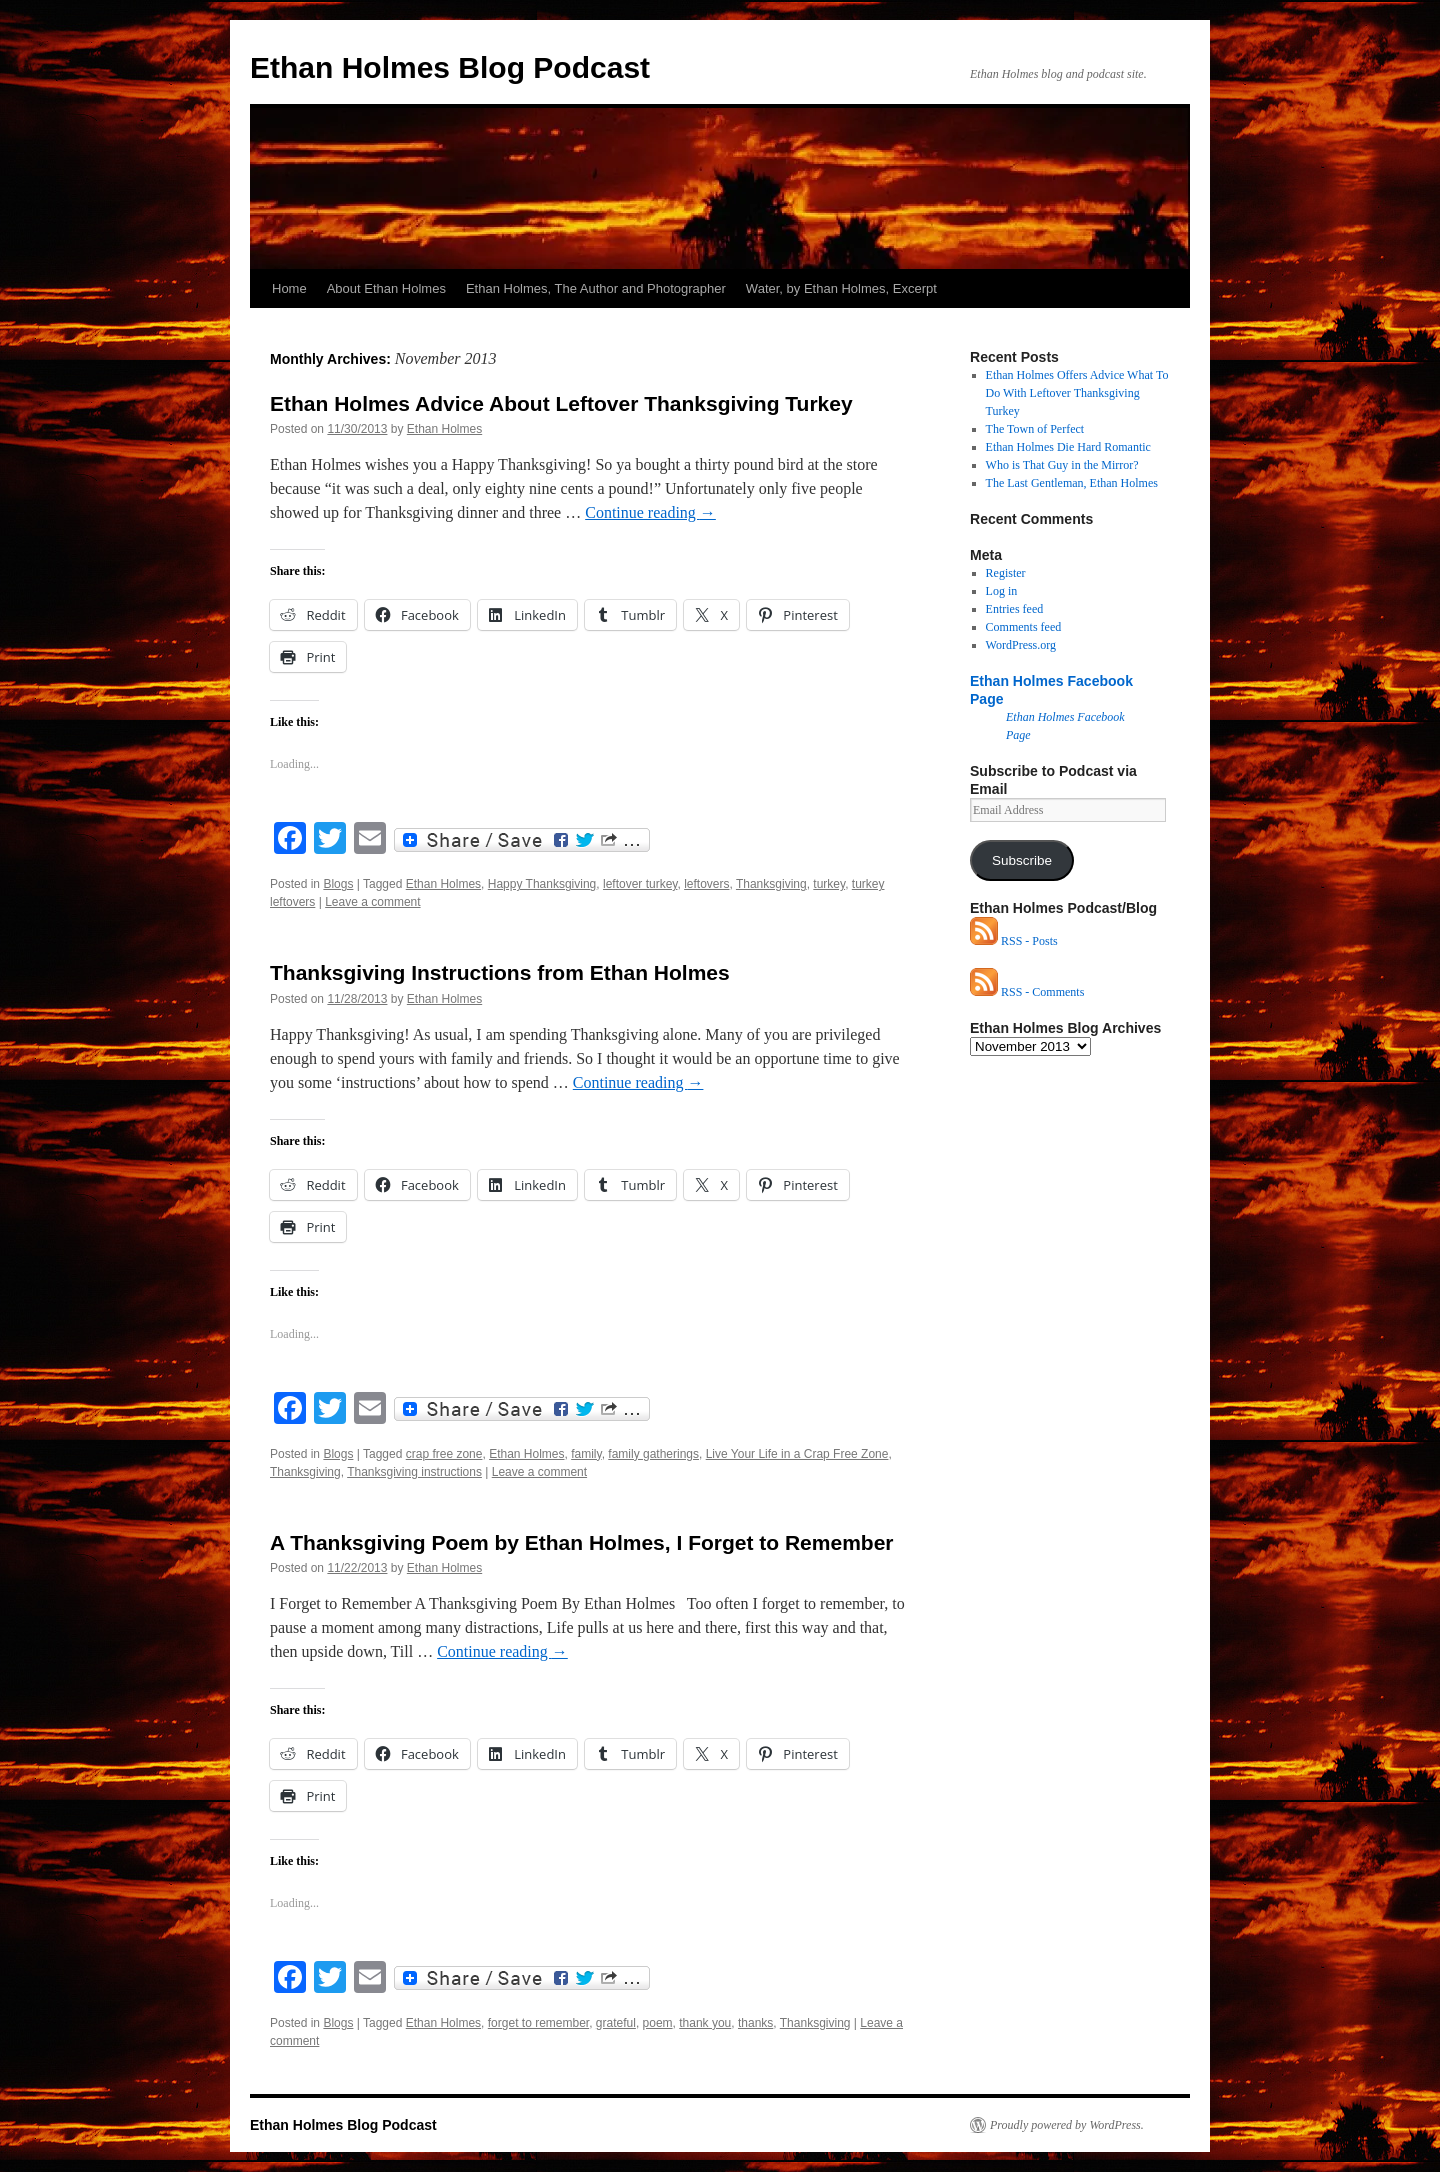  Describe the element at coordinates (1024, 627) in the screenshot. I see `Comments feed` at that location.